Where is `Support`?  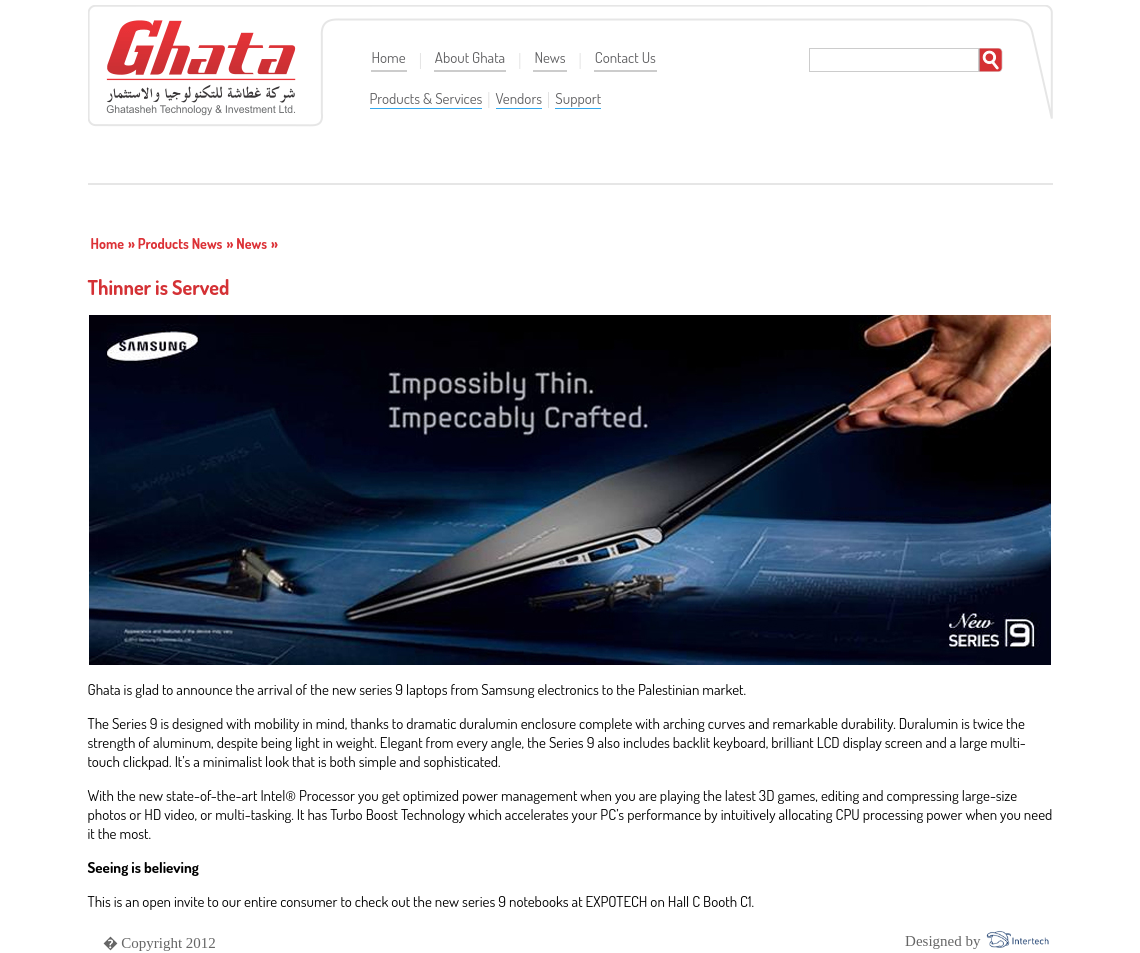
Support is located at coordinates (578, 98).